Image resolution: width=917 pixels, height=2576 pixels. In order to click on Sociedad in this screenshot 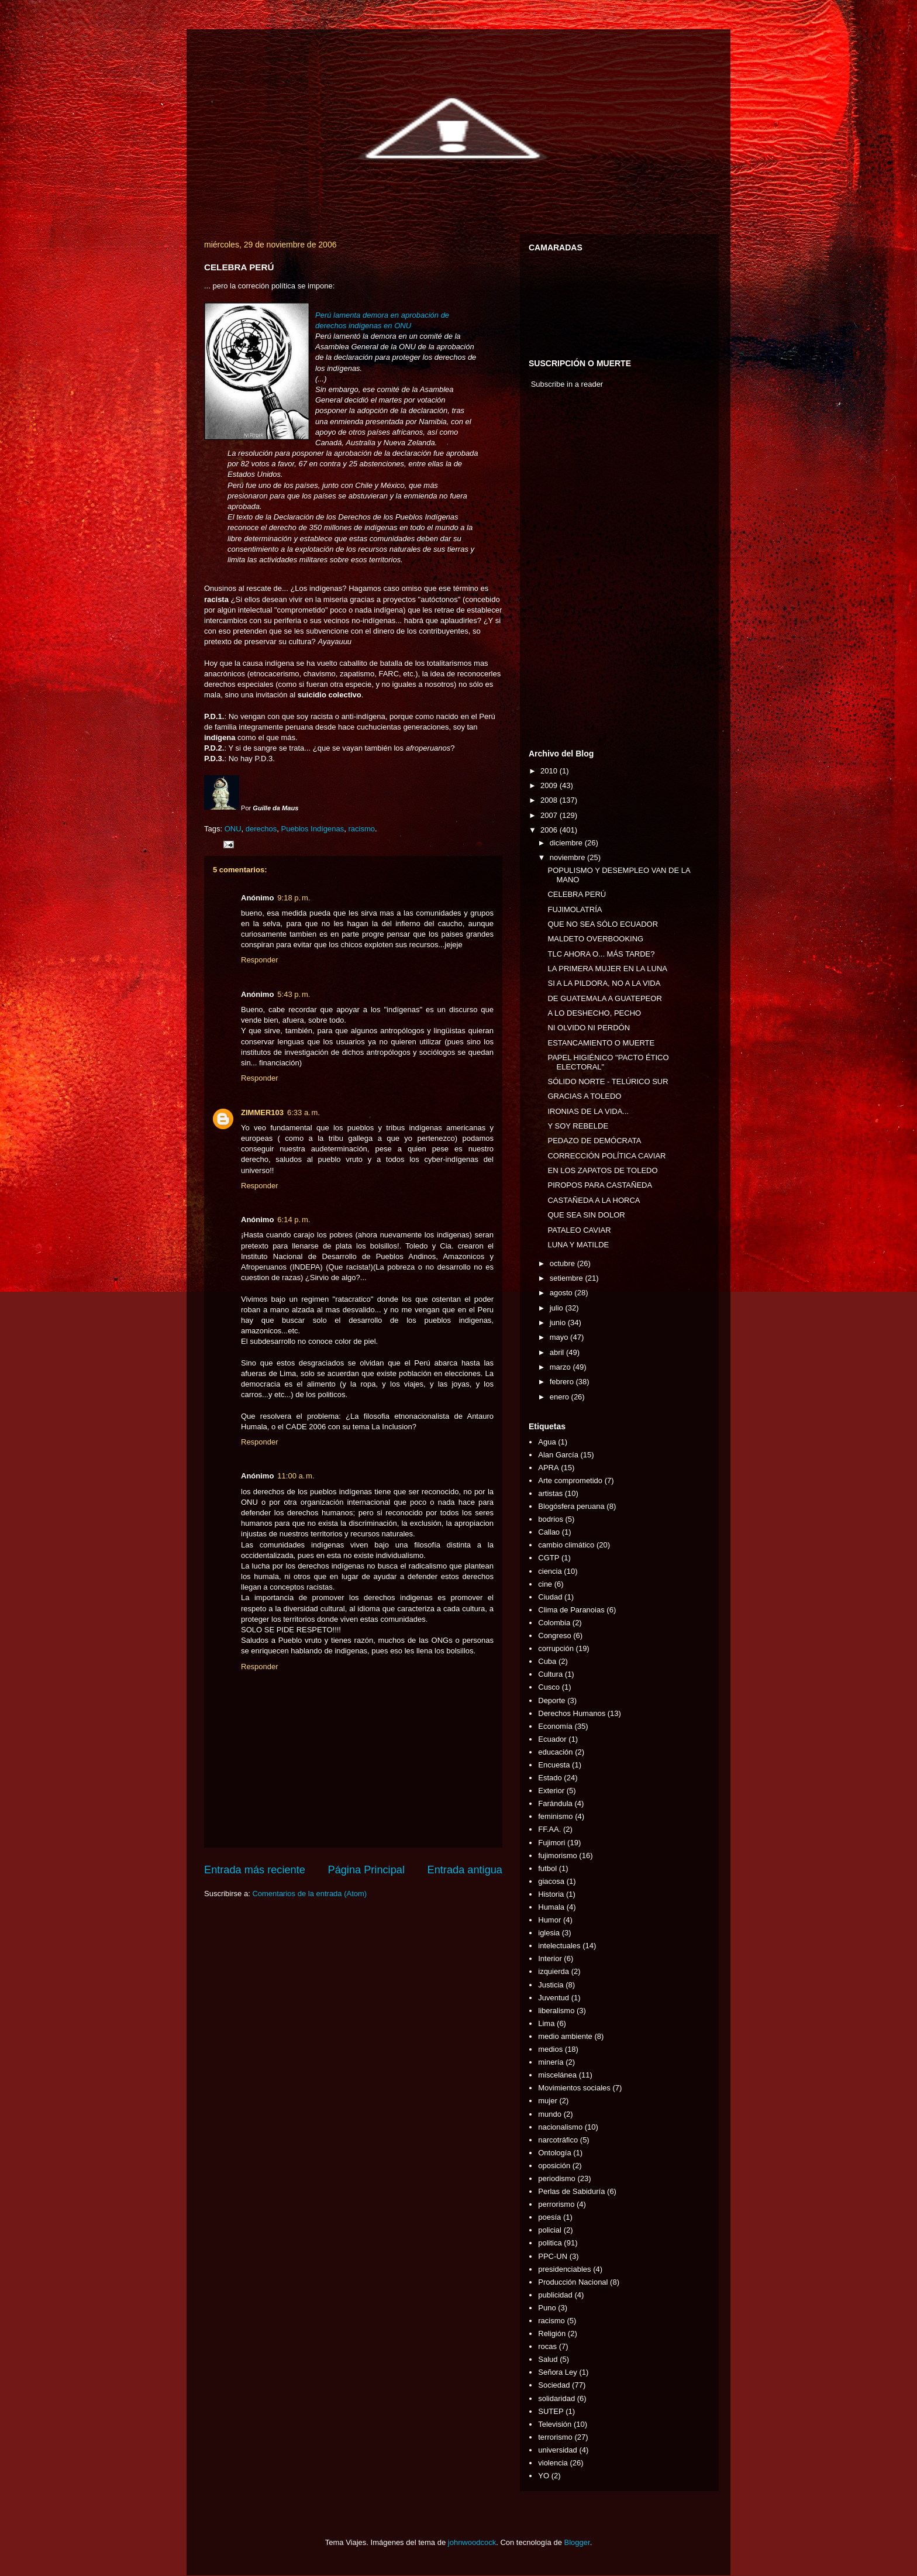, I will do `click(554, 2385)`.